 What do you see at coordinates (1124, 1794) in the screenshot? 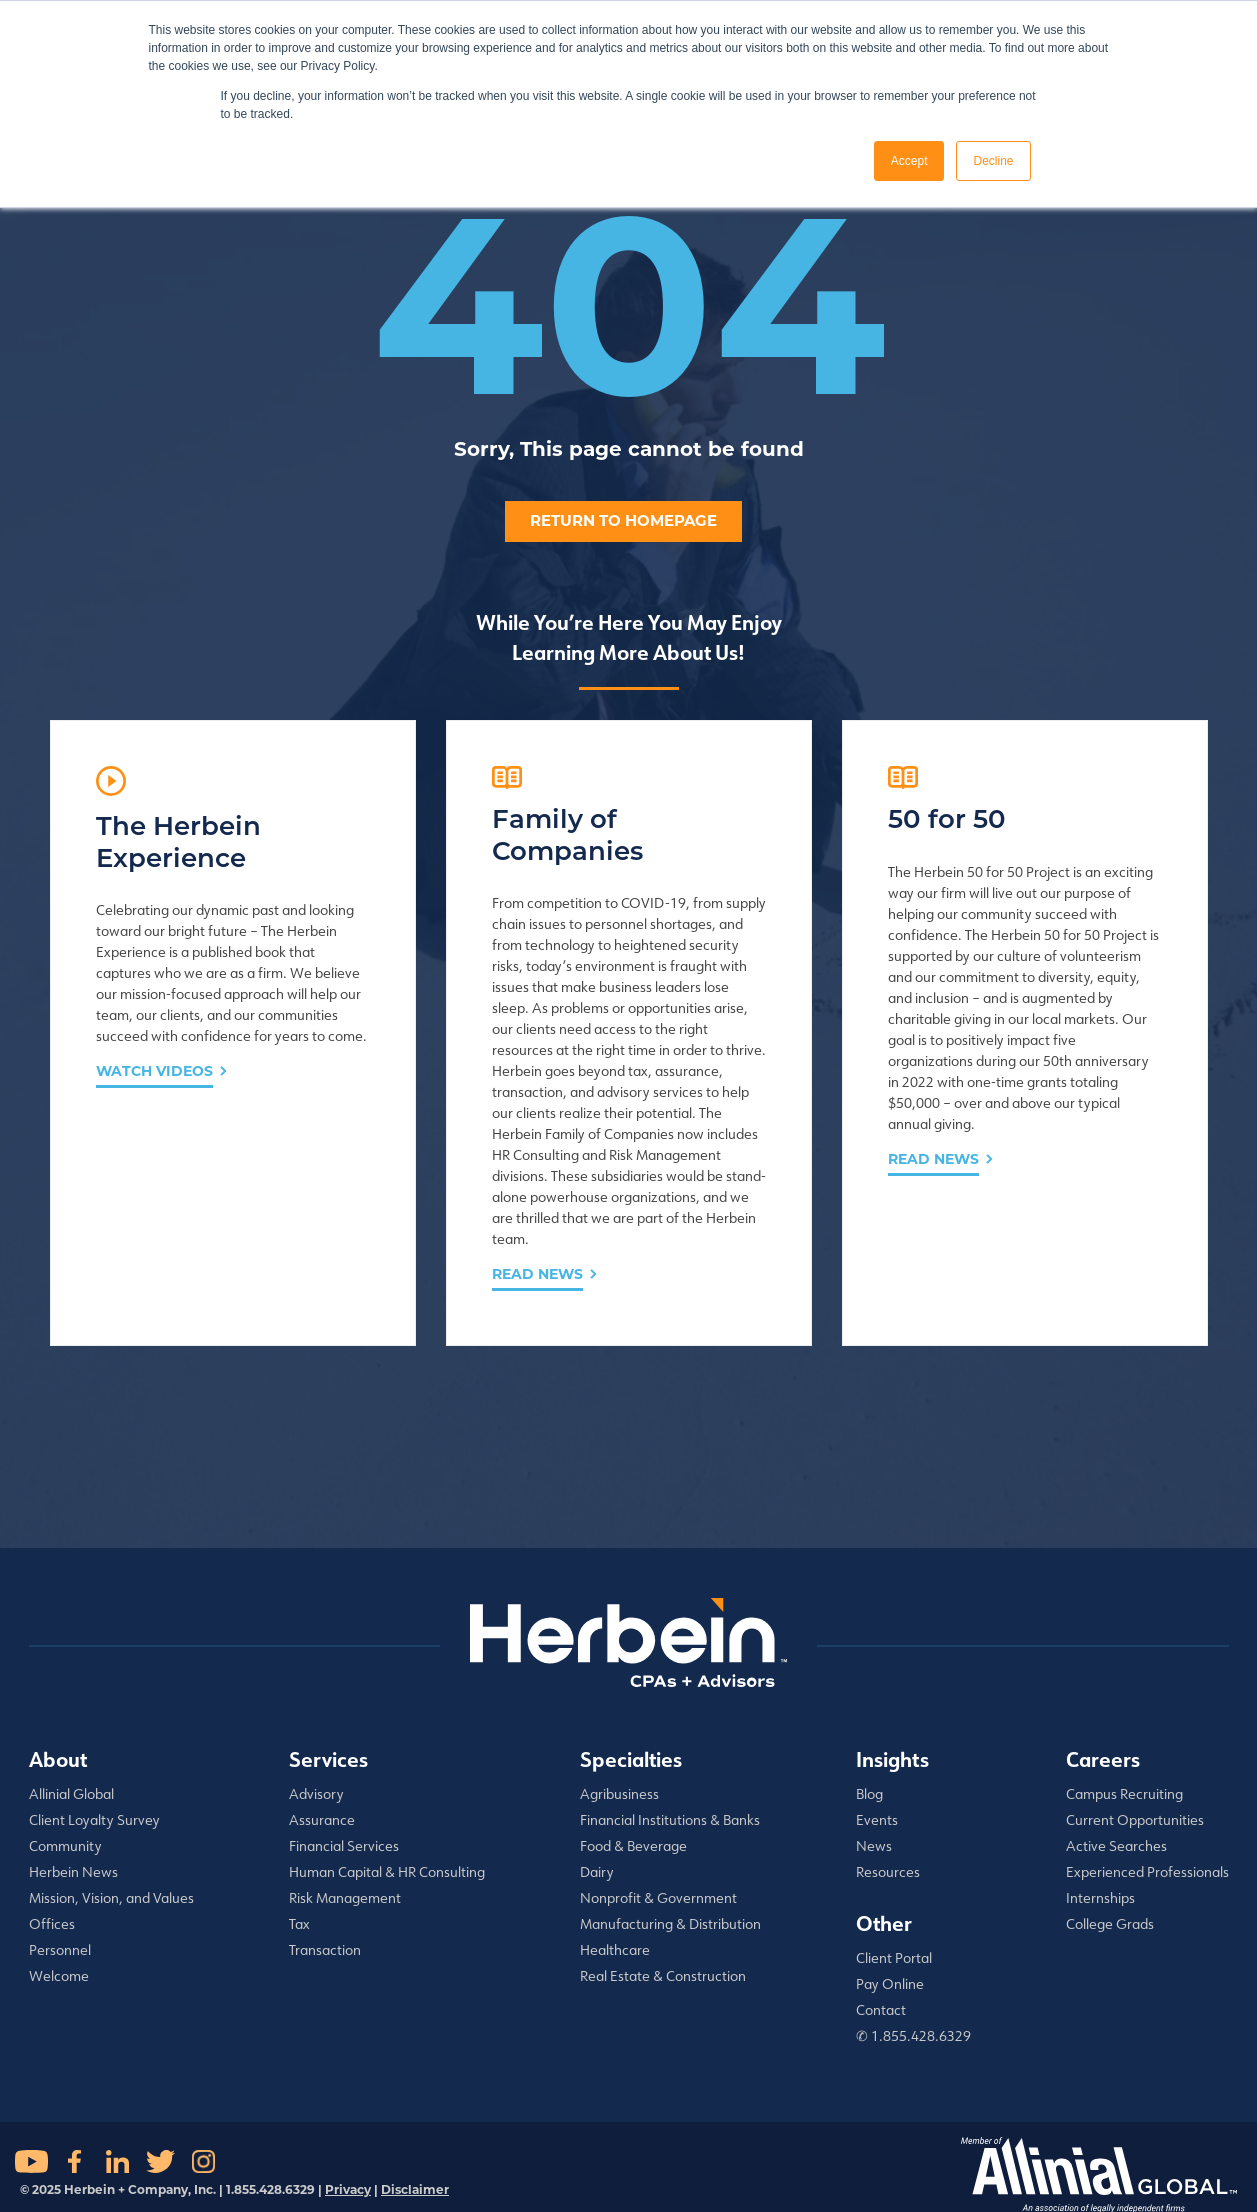
I see `Campus Recruiting [menuitem]` at bounding box center [1124, 1794].